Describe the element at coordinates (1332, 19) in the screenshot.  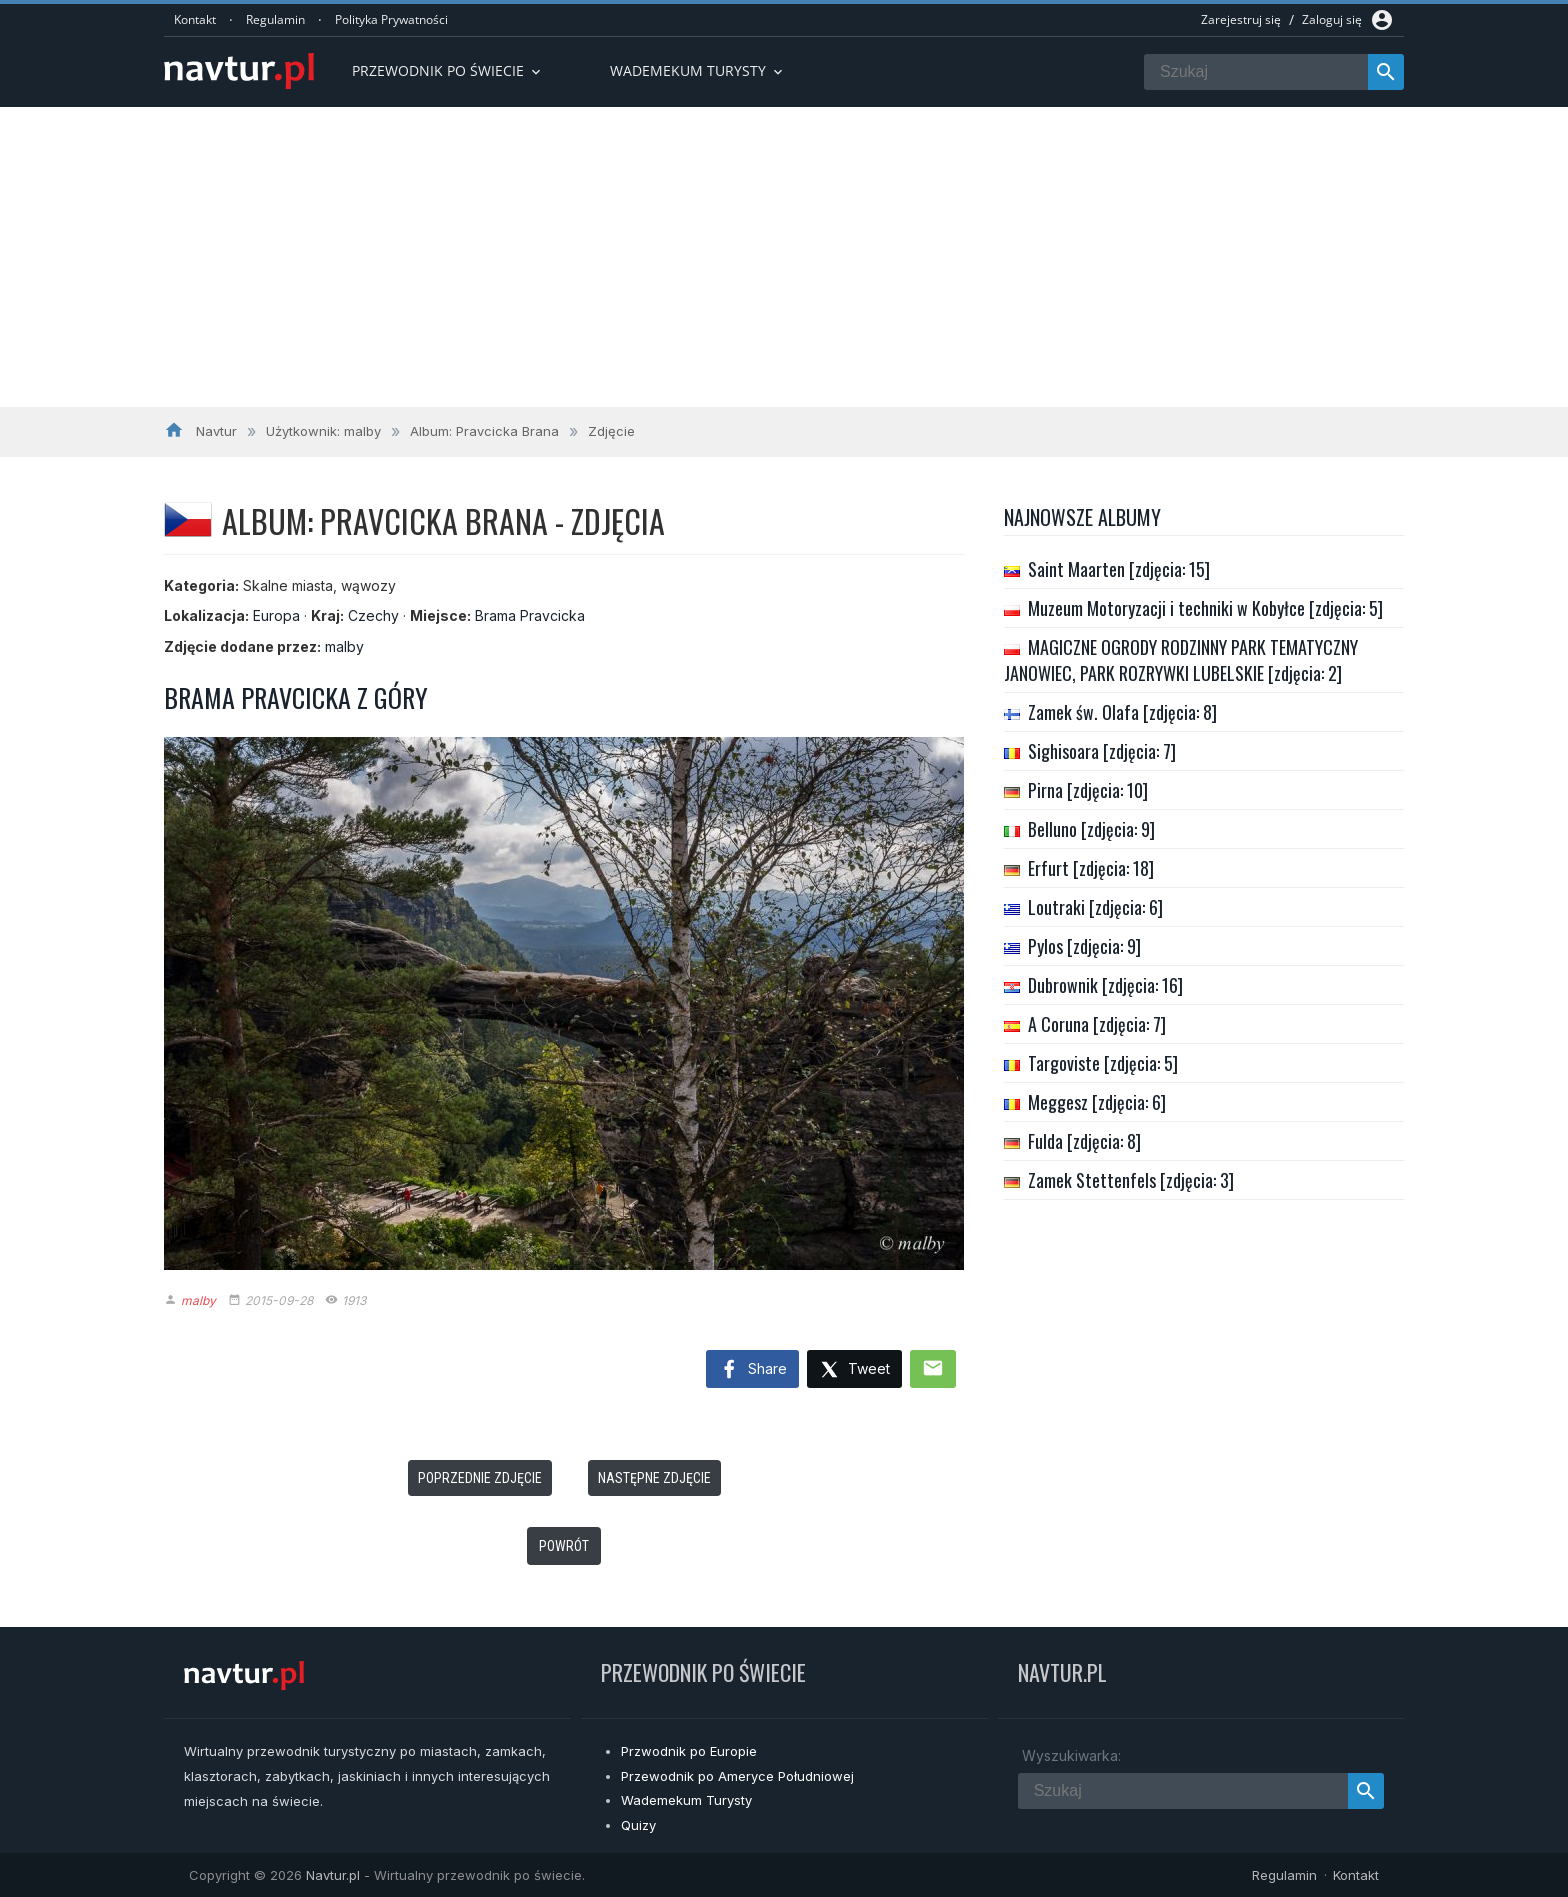
I see `Zaloguj się` at that location.